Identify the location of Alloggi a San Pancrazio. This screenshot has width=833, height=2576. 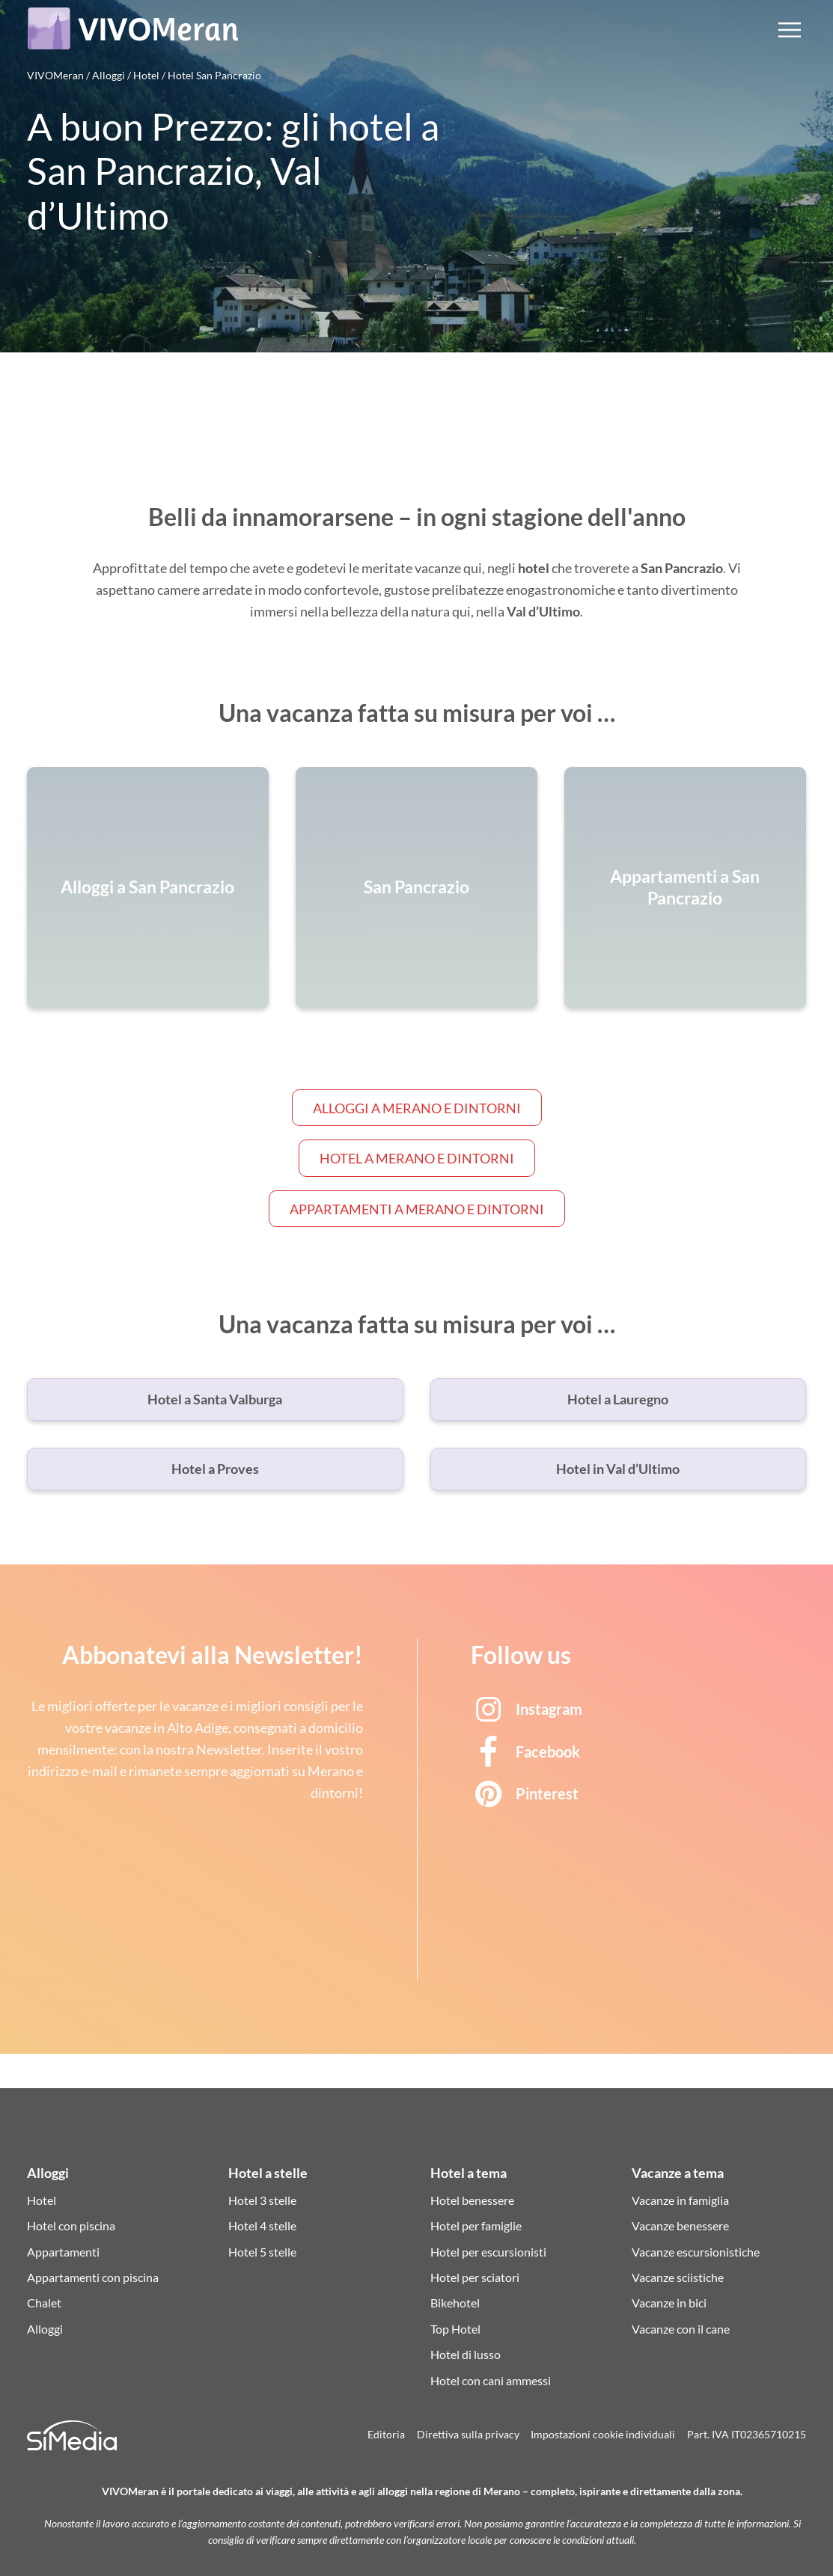
(147, 888).